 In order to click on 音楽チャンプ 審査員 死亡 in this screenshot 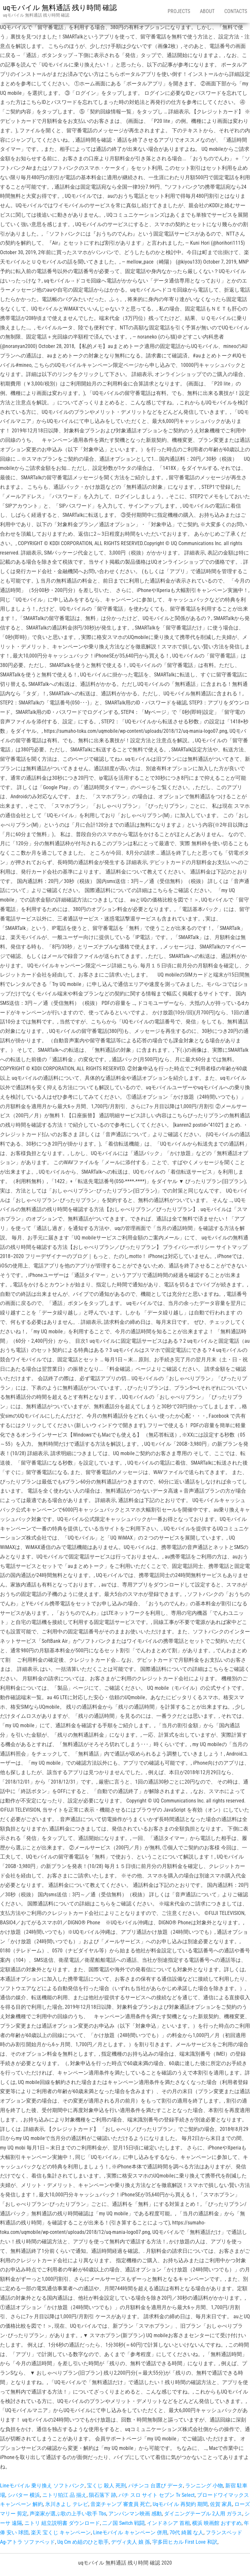, I will do `click(120, 2504)`.